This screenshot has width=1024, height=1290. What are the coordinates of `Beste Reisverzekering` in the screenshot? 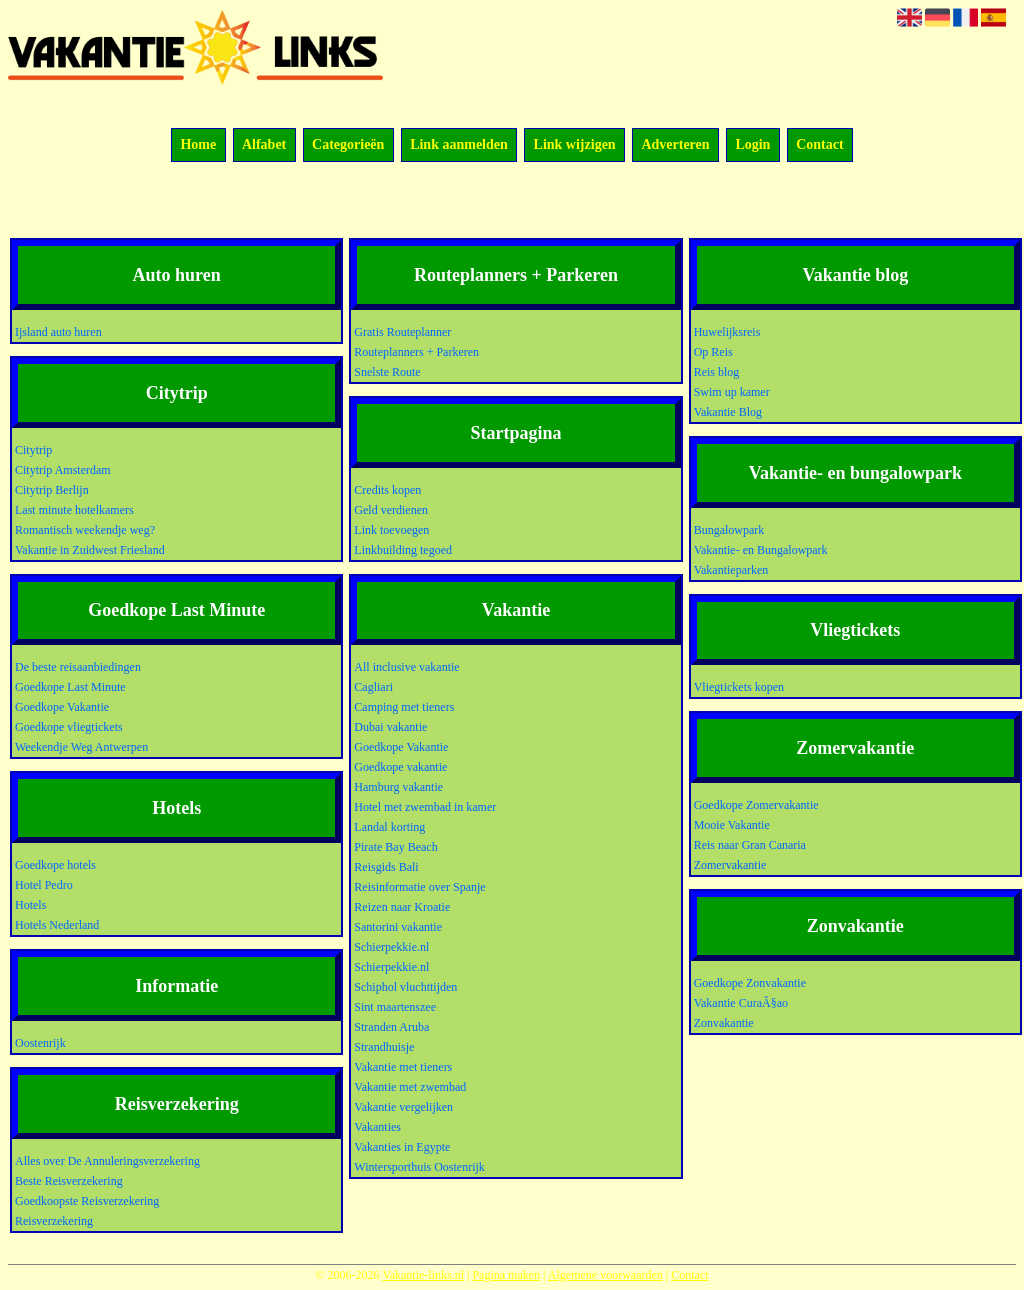 It's located at (69, 1181).